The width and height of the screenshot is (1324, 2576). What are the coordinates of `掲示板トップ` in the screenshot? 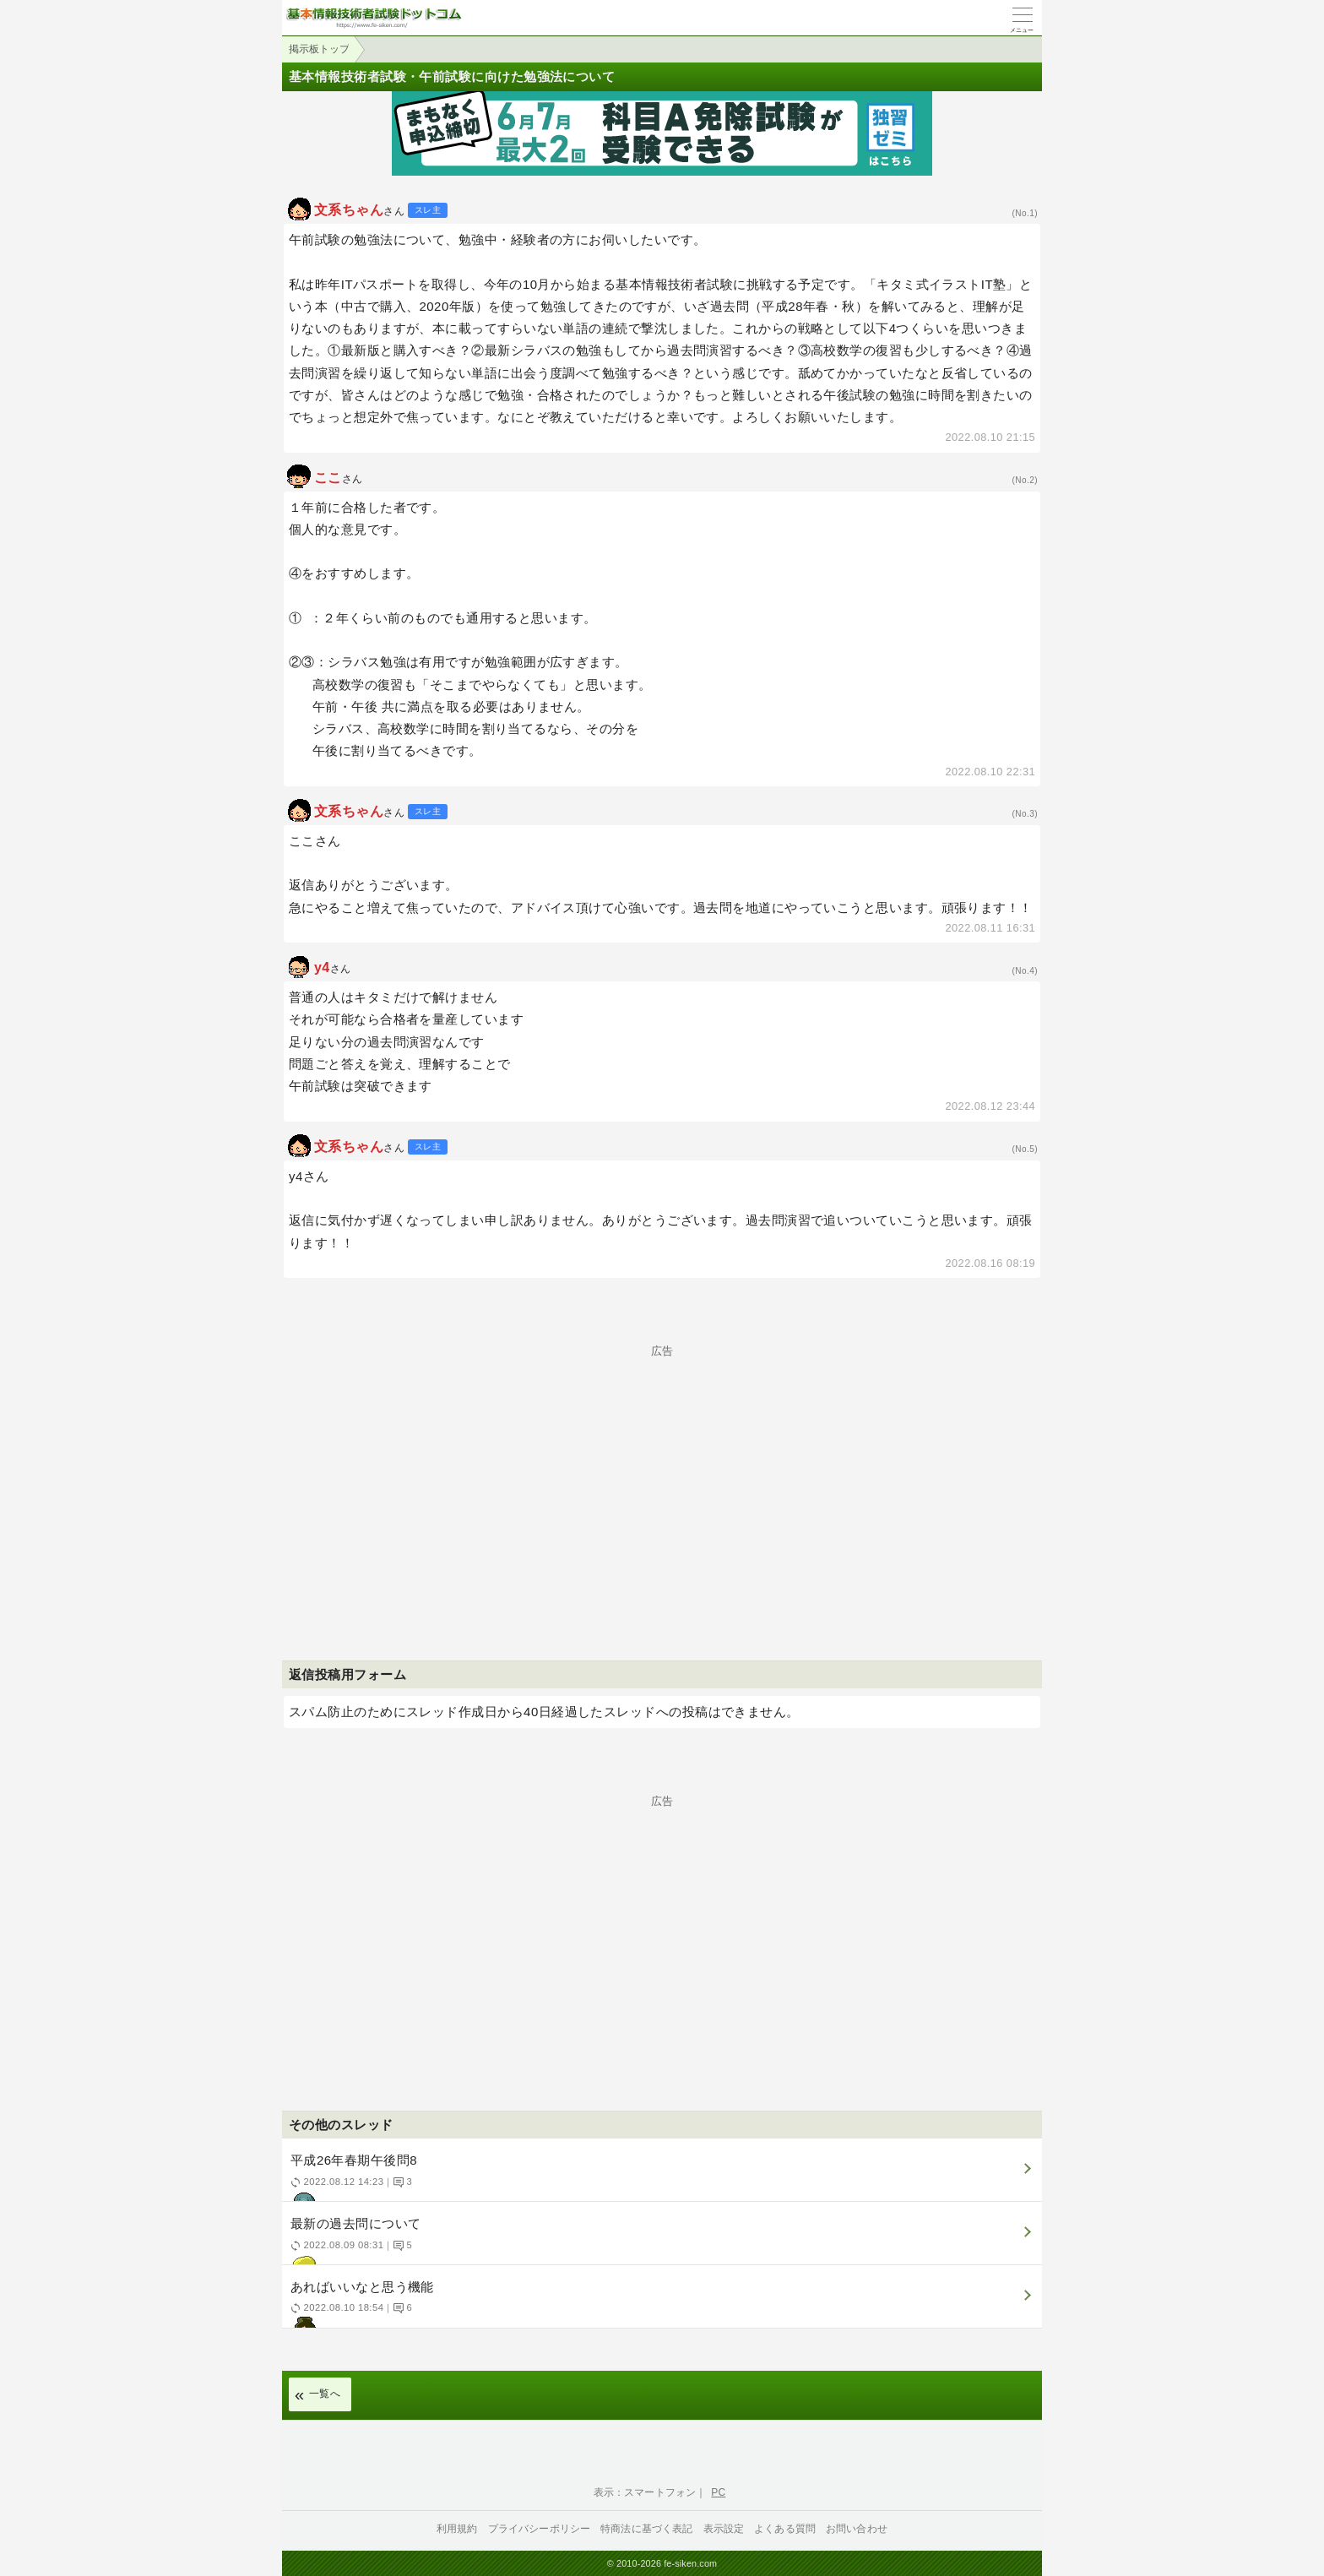 It's located at (319, 49).